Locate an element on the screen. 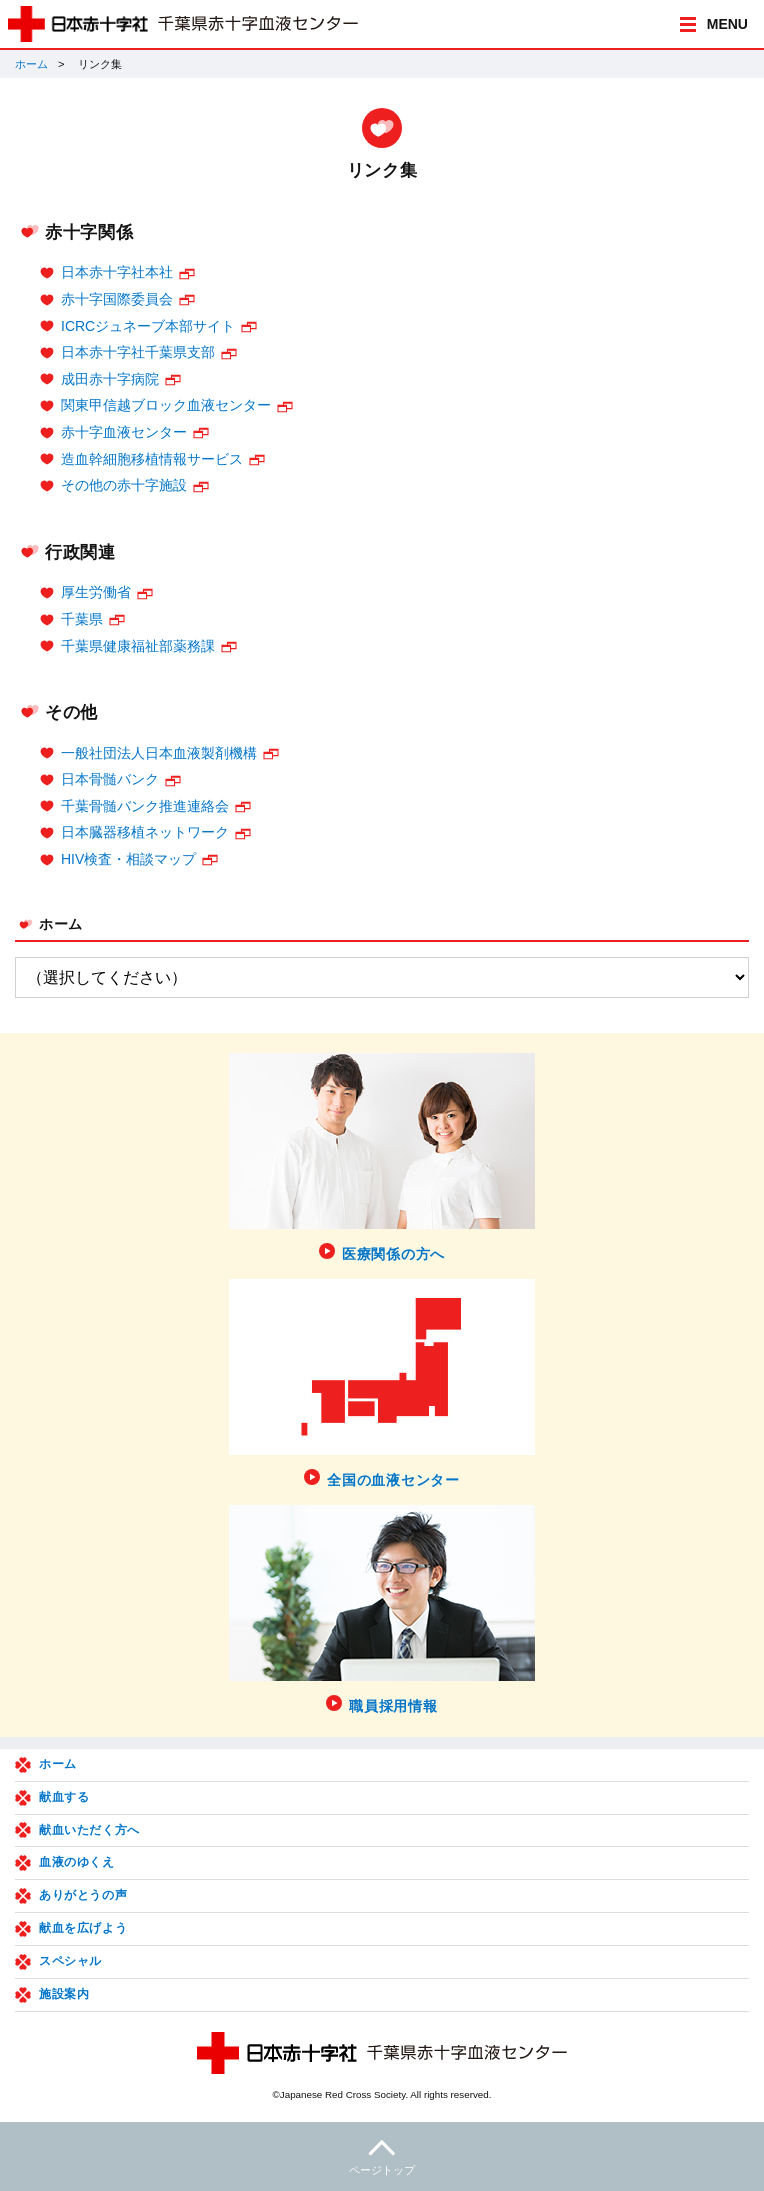  その他の赤十字施設 is located at coordinates (124, 485).